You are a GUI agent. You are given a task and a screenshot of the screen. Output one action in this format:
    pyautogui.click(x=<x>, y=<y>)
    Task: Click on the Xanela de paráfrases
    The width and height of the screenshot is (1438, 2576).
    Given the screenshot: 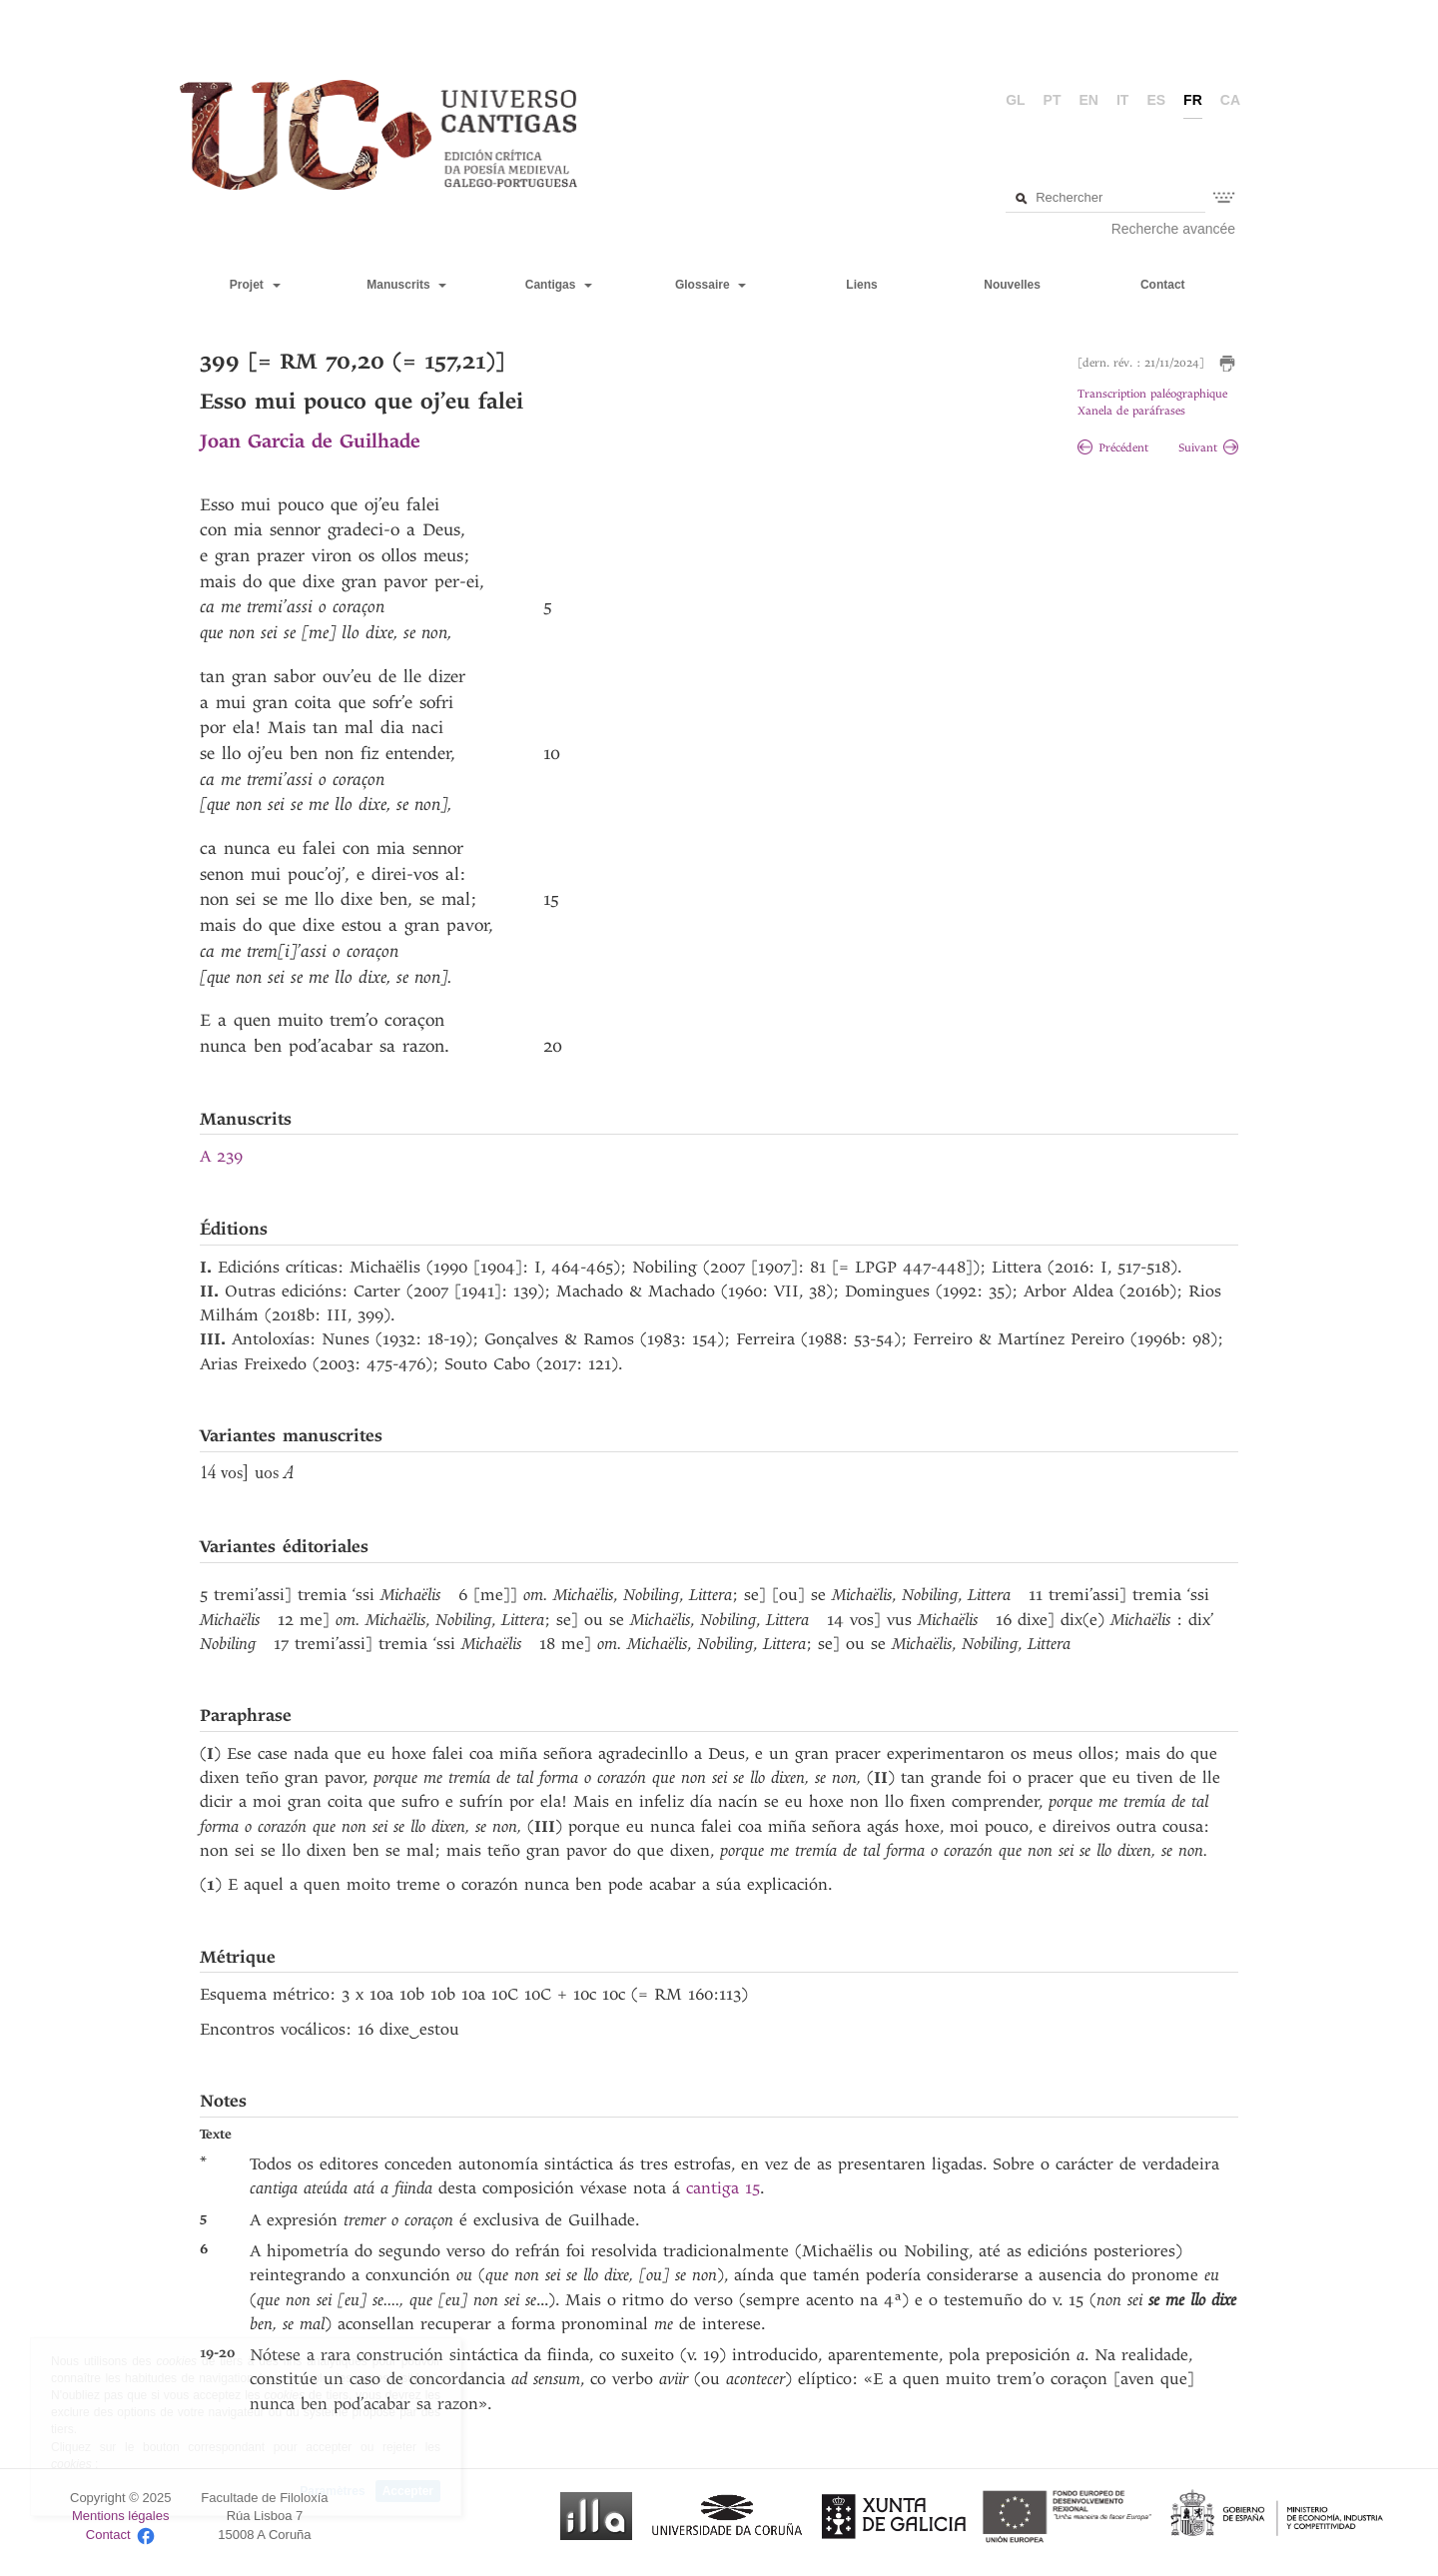 What is the action you would take?
    pyautogui.click(x=1131, y=411)
    